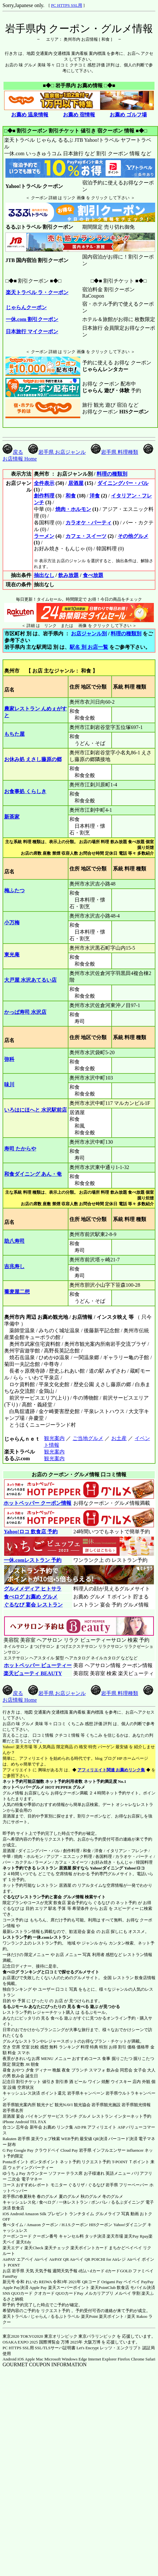 The image size is (158, 2576). What do you see at coordinates (56, 2247) in the screenshot?
I see `楽天チェック` at bounding box center [56, 2247].